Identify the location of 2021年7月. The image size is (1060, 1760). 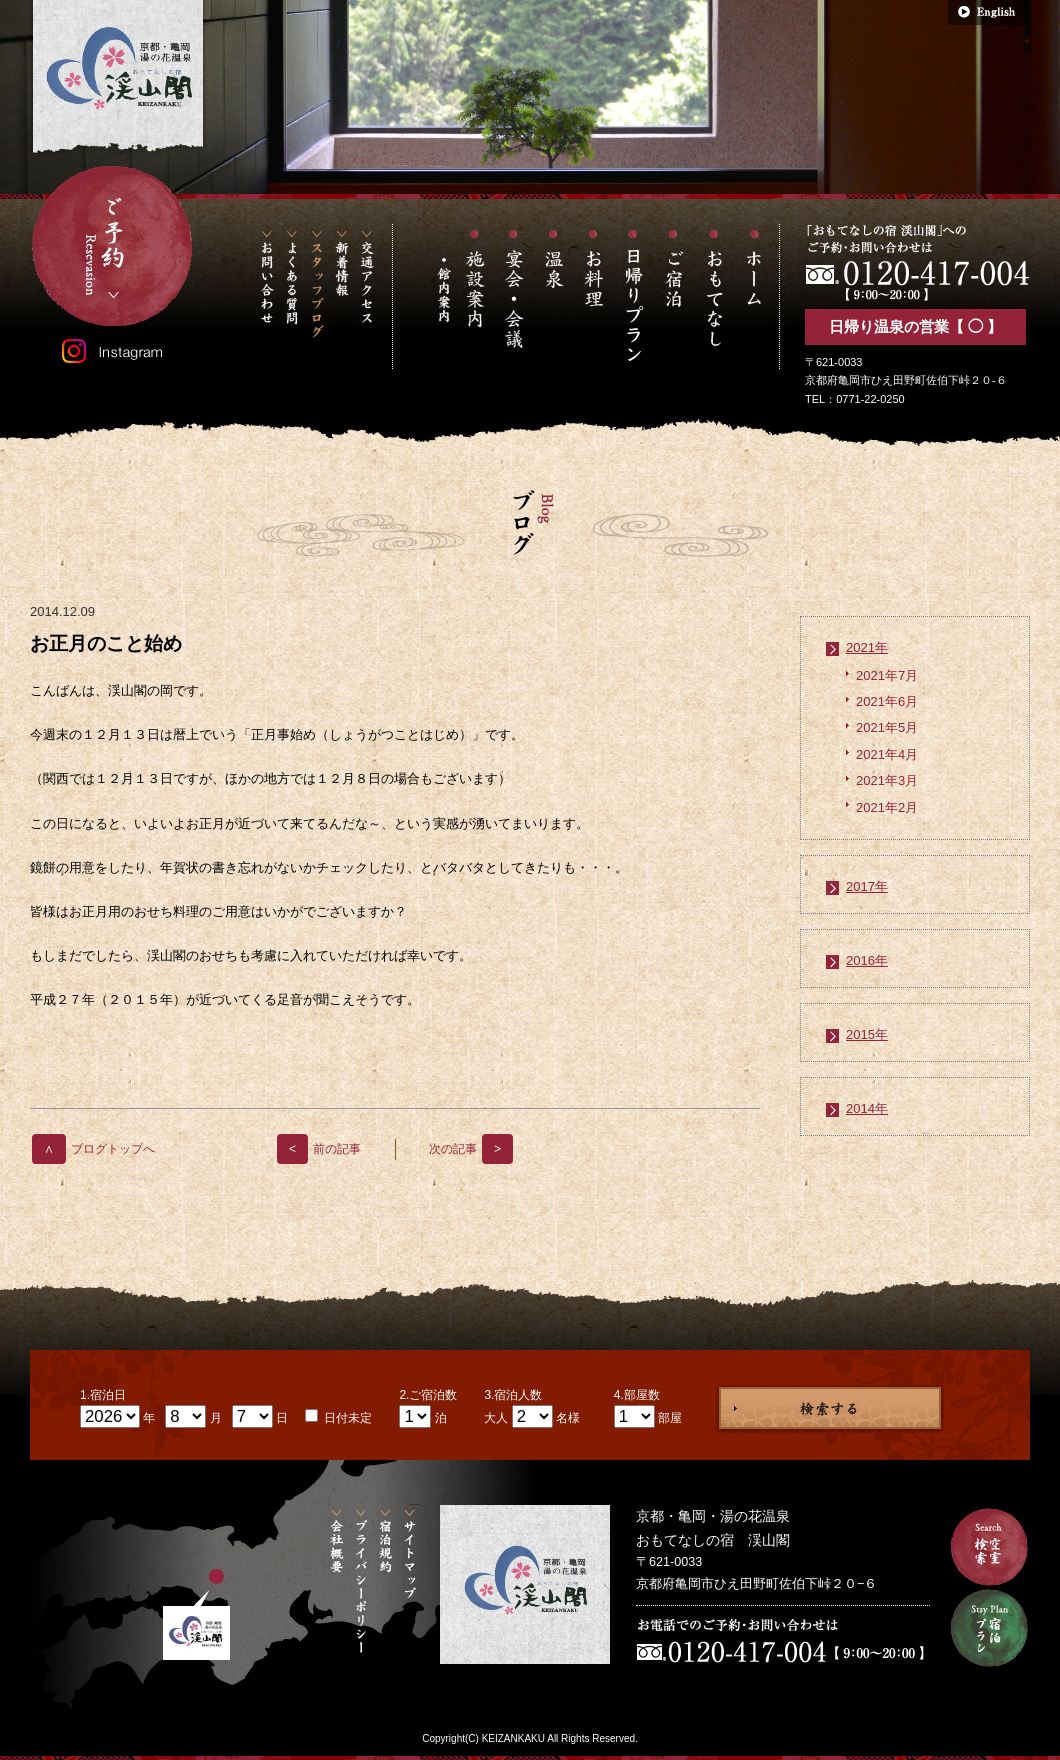
(887, 675).